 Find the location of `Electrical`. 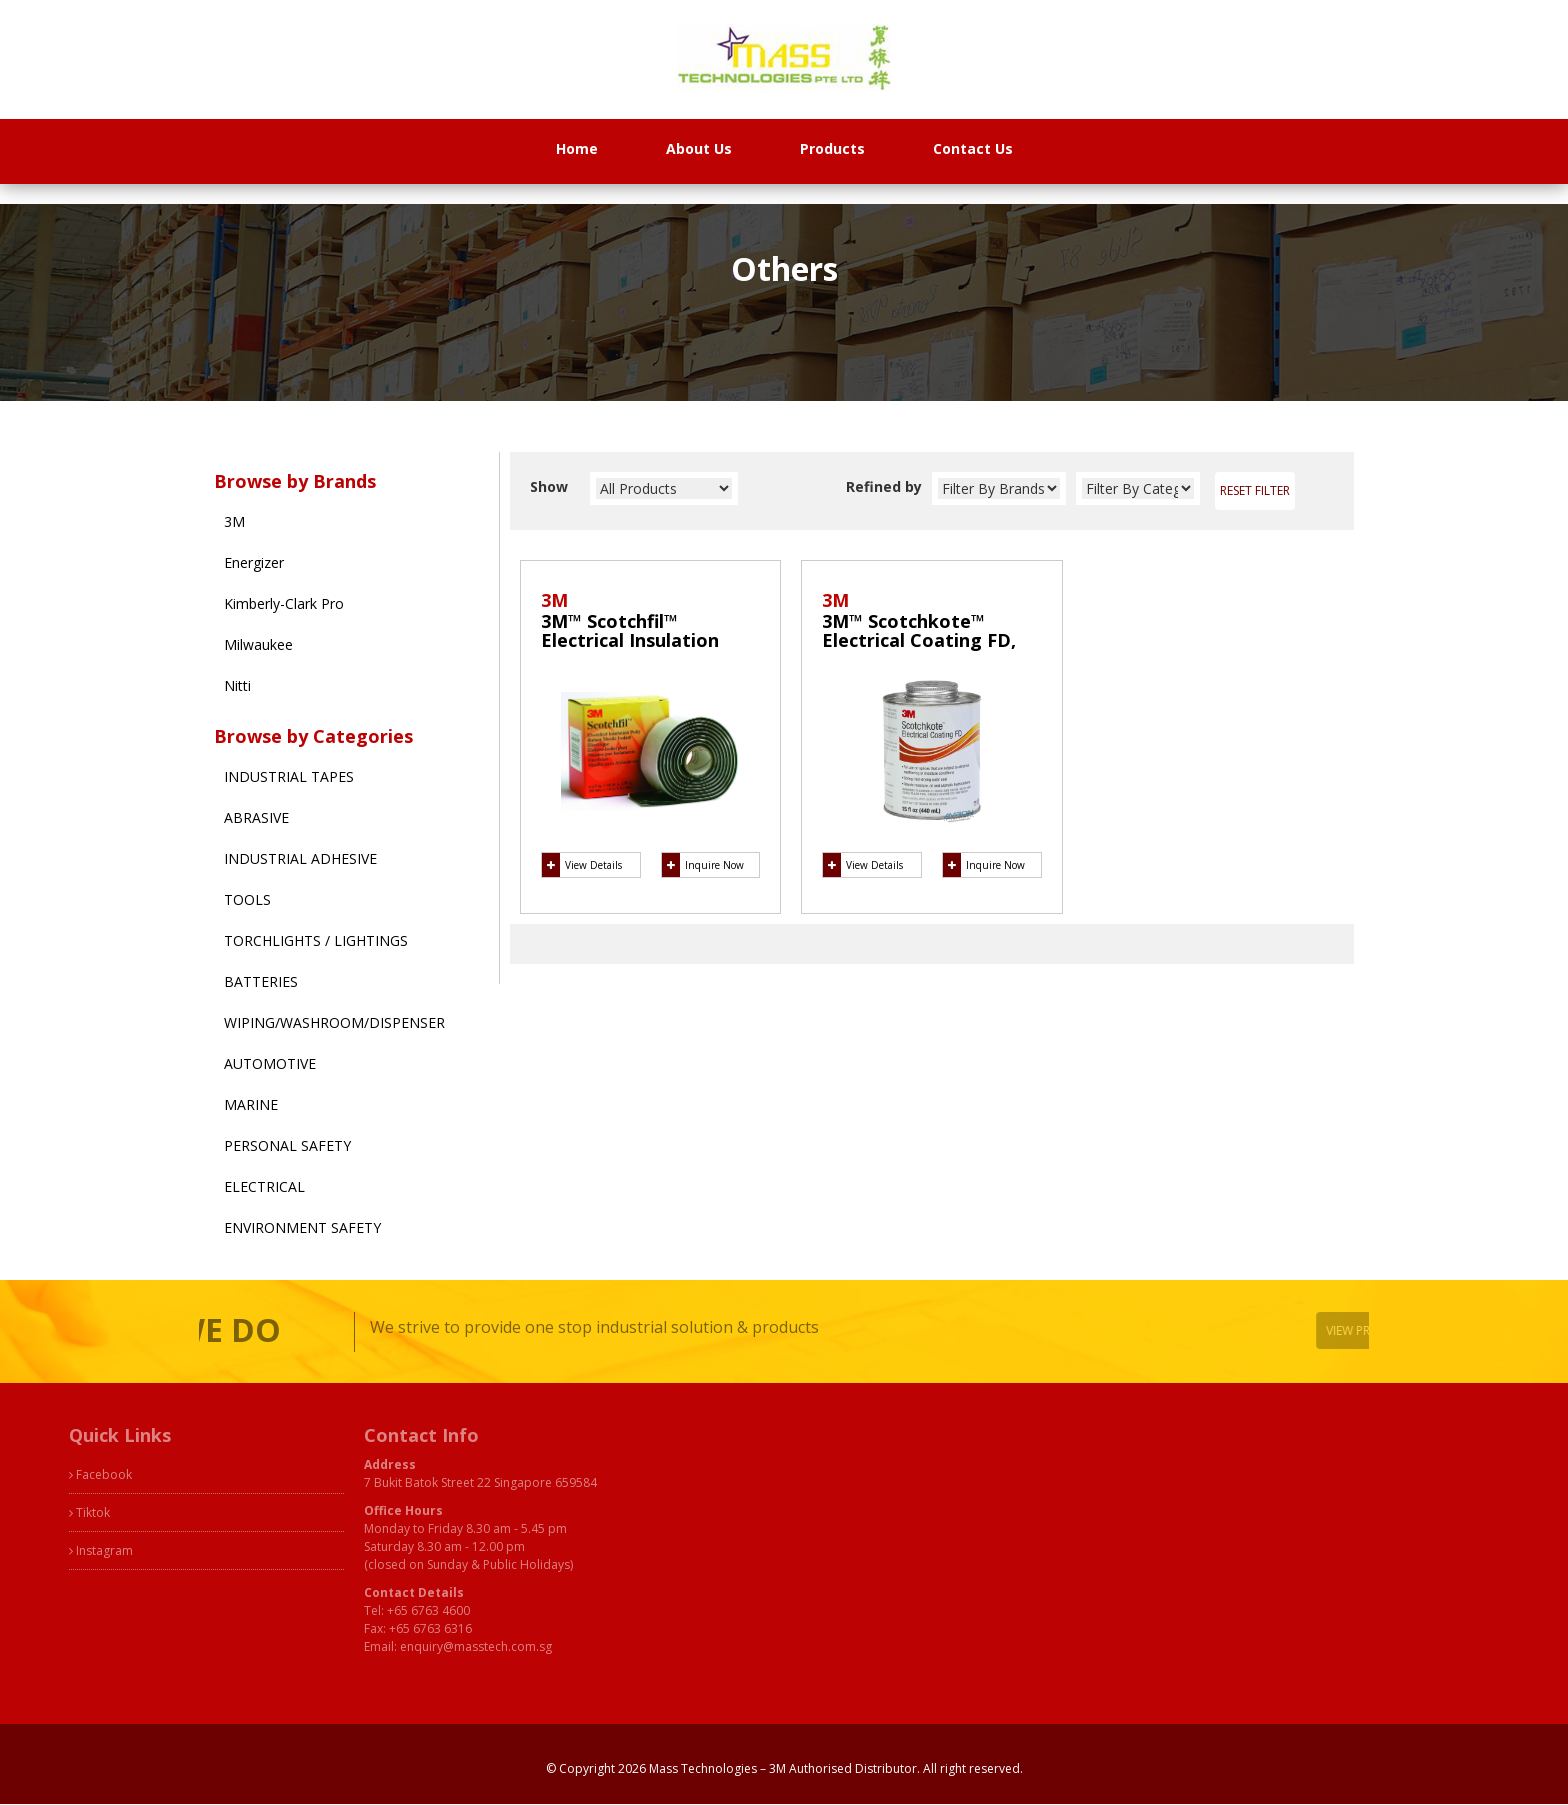

Electrical is located at coordinates (264, 1186).